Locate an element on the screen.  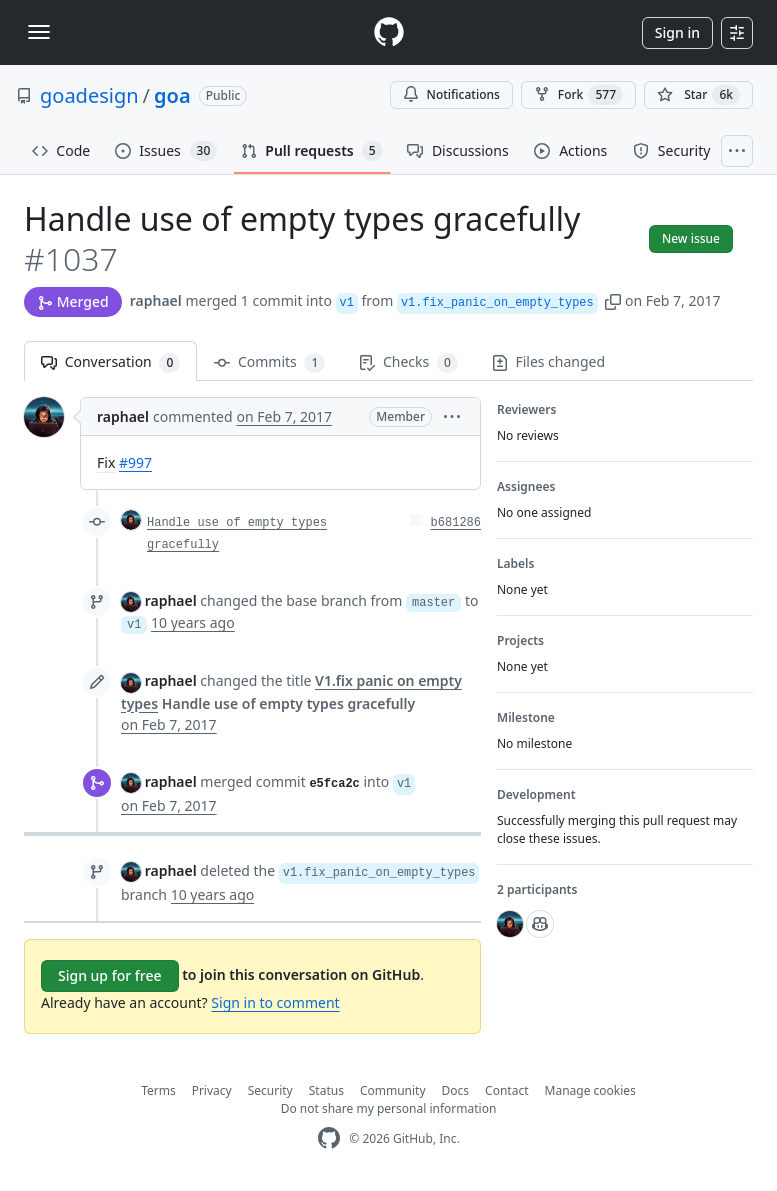
Sign in to comment is located at coordinates (275, 1002).